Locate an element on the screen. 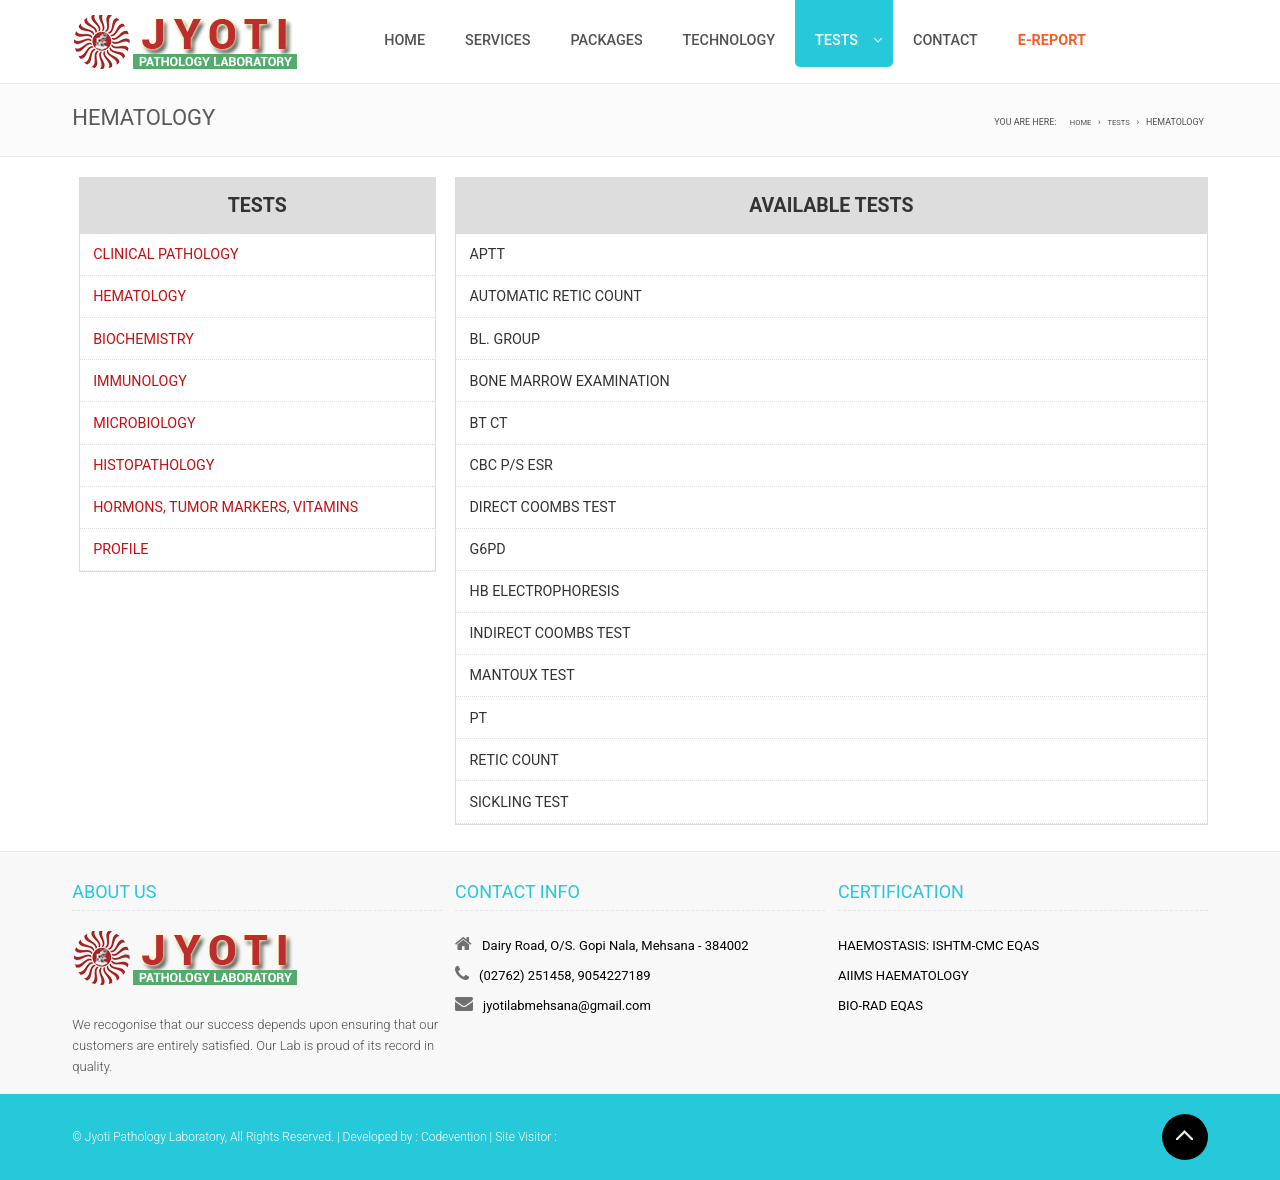 This screenshot has width=1280, height=1180. Services is located at coordinates (497, 40).